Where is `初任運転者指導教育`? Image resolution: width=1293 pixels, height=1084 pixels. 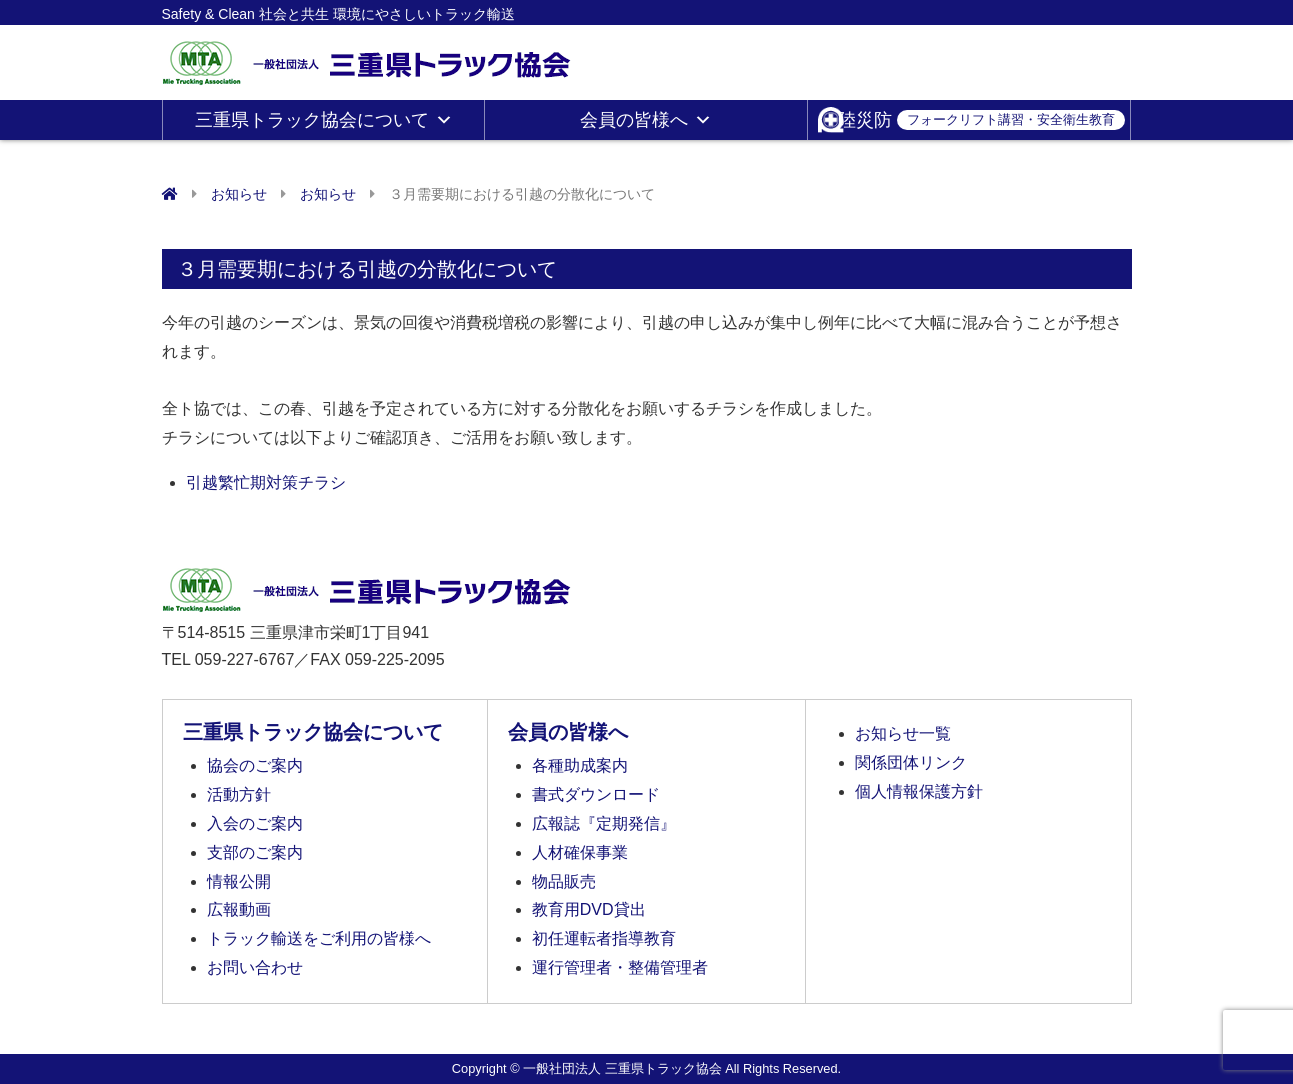 初任運転者指導教育 is located at coordinates (604, 938).